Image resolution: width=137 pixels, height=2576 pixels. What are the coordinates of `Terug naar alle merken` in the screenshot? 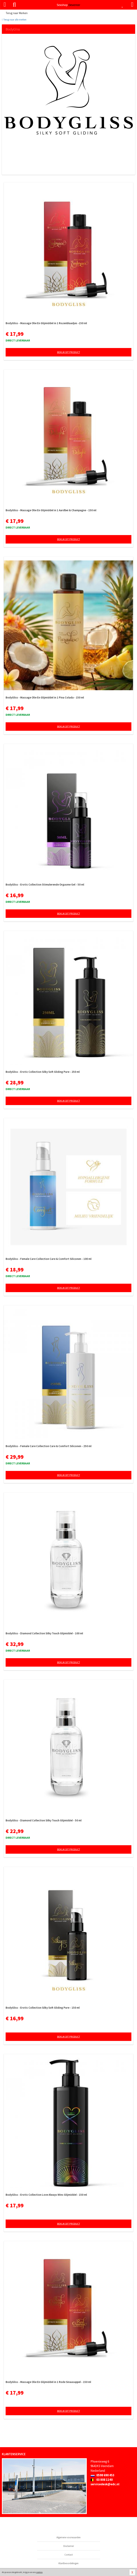 It's located at (14, 19).